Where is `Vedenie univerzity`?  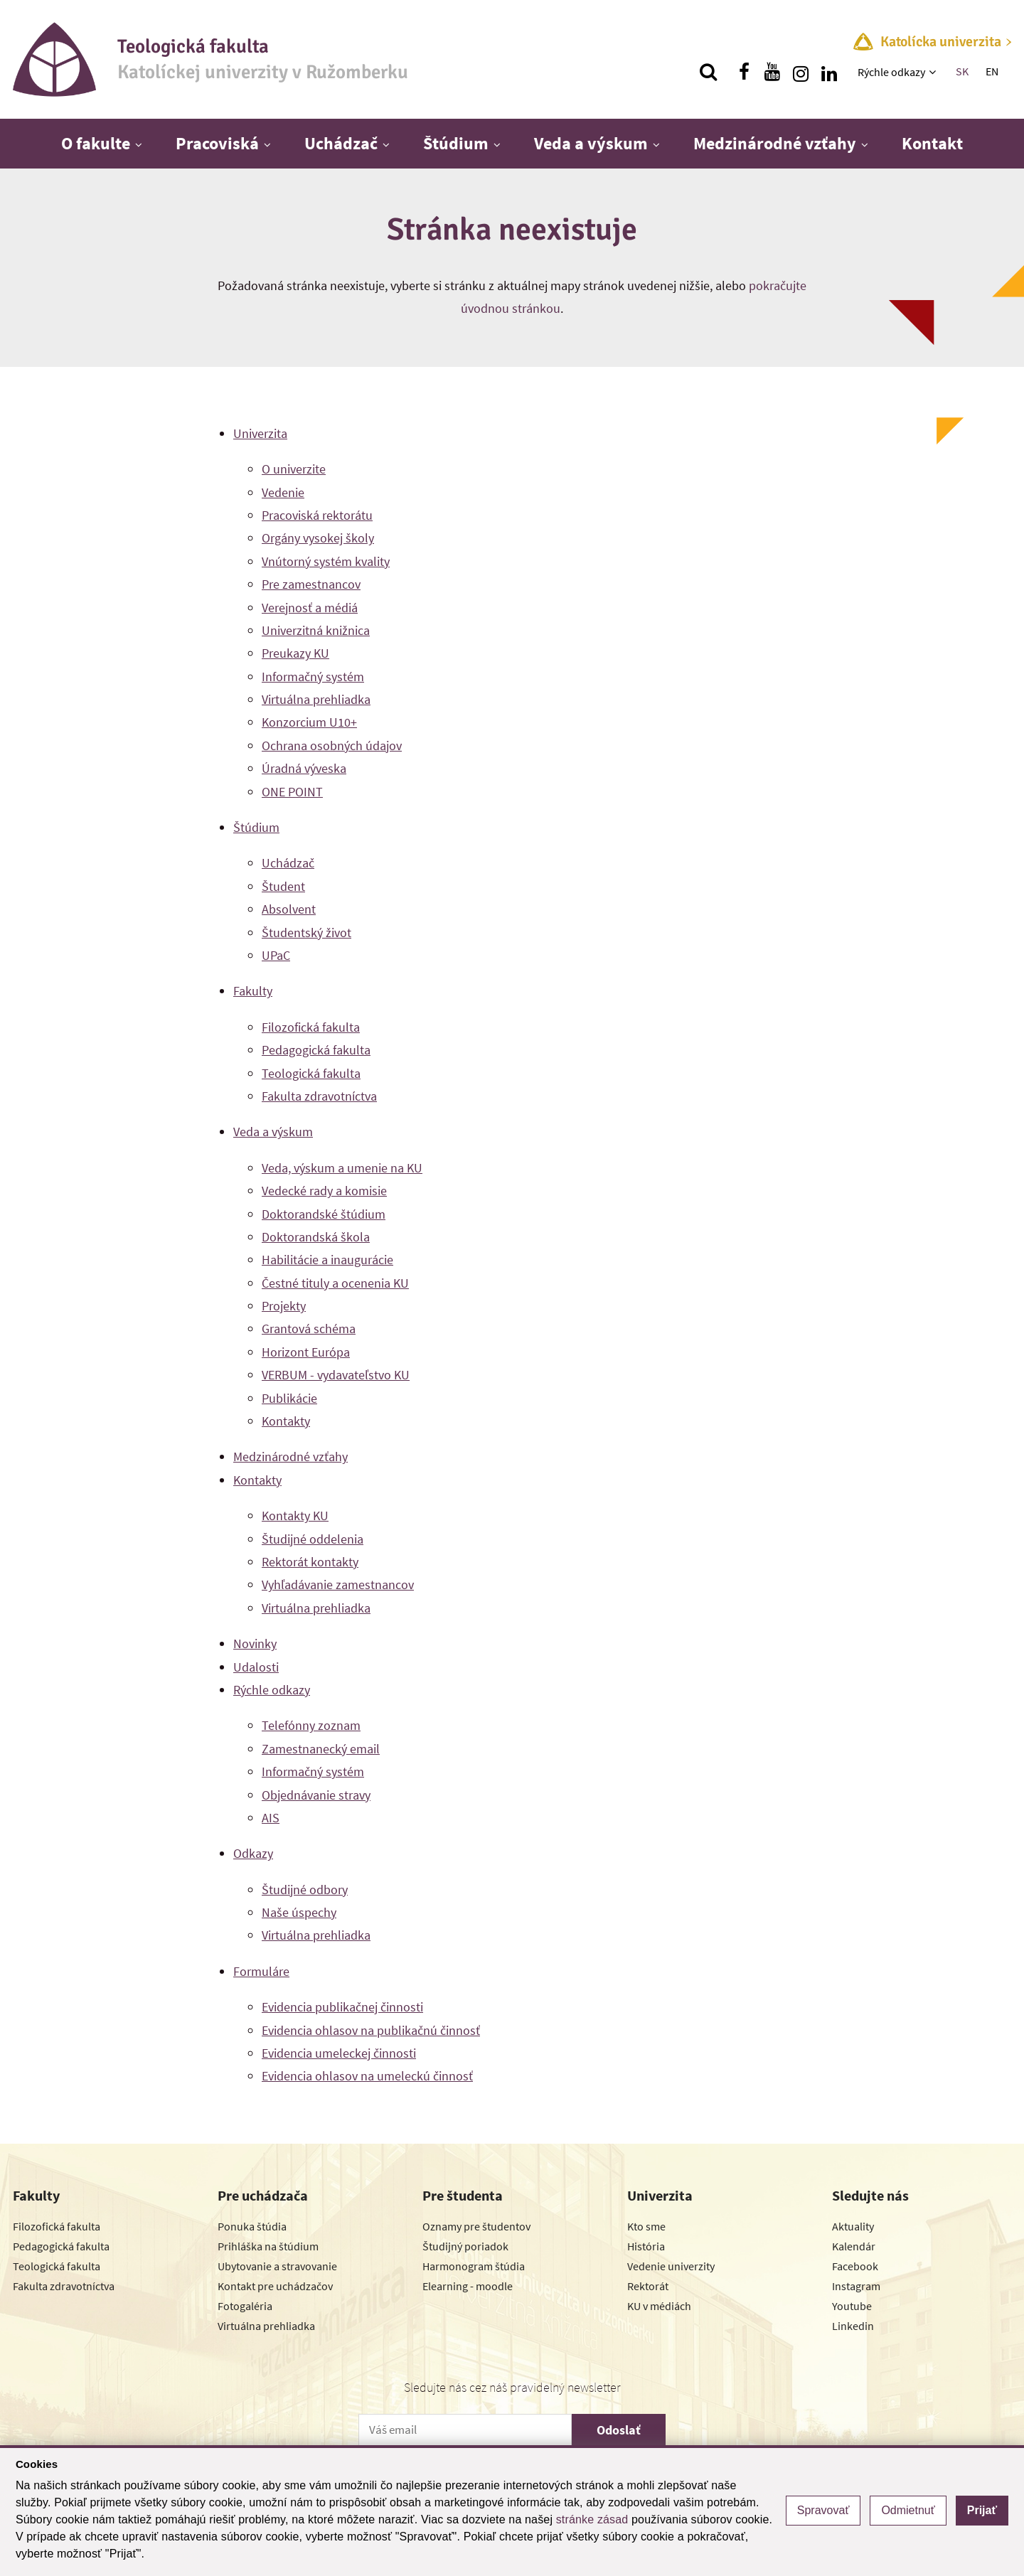
Vedenie univerzity is located at coordinates (671, 2266).